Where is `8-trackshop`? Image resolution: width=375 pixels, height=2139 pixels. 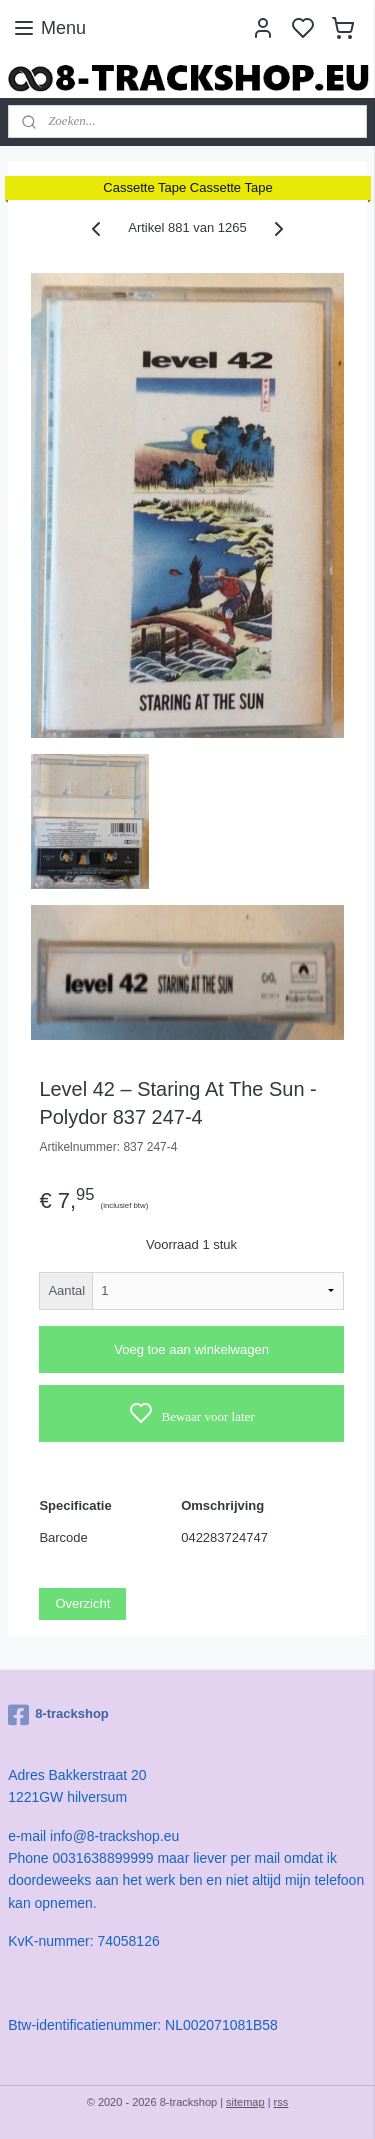
8-trackshop is located at coordinates (58, 1715).